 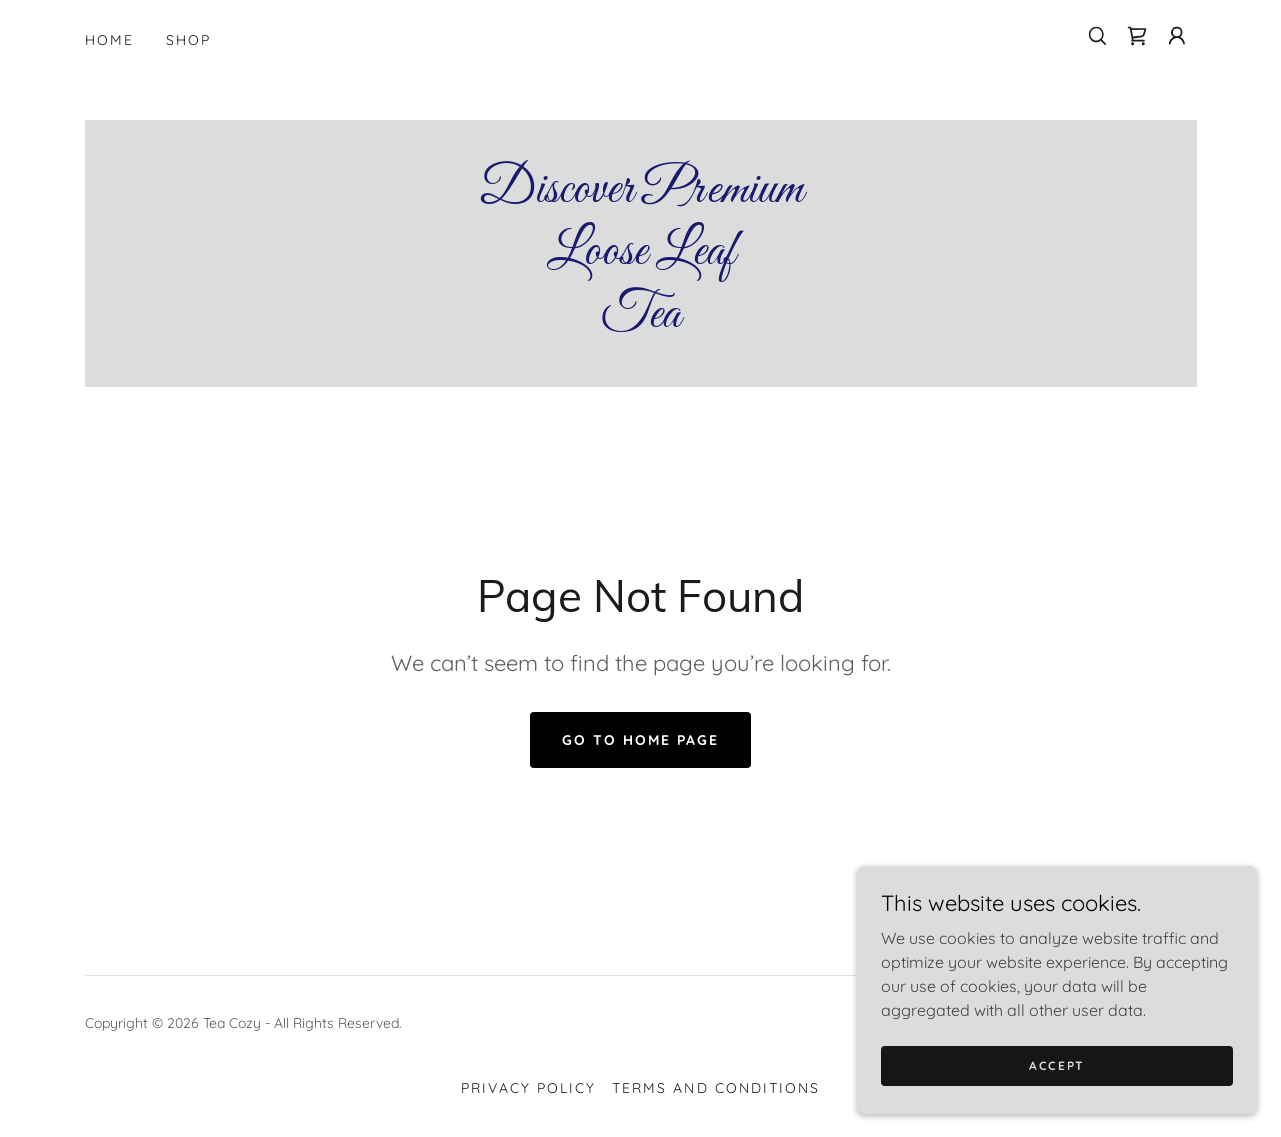 What do you see at coordinates (1177, 36) in the screenshot?
I see `[button]` at bounding box center [1177, 36].